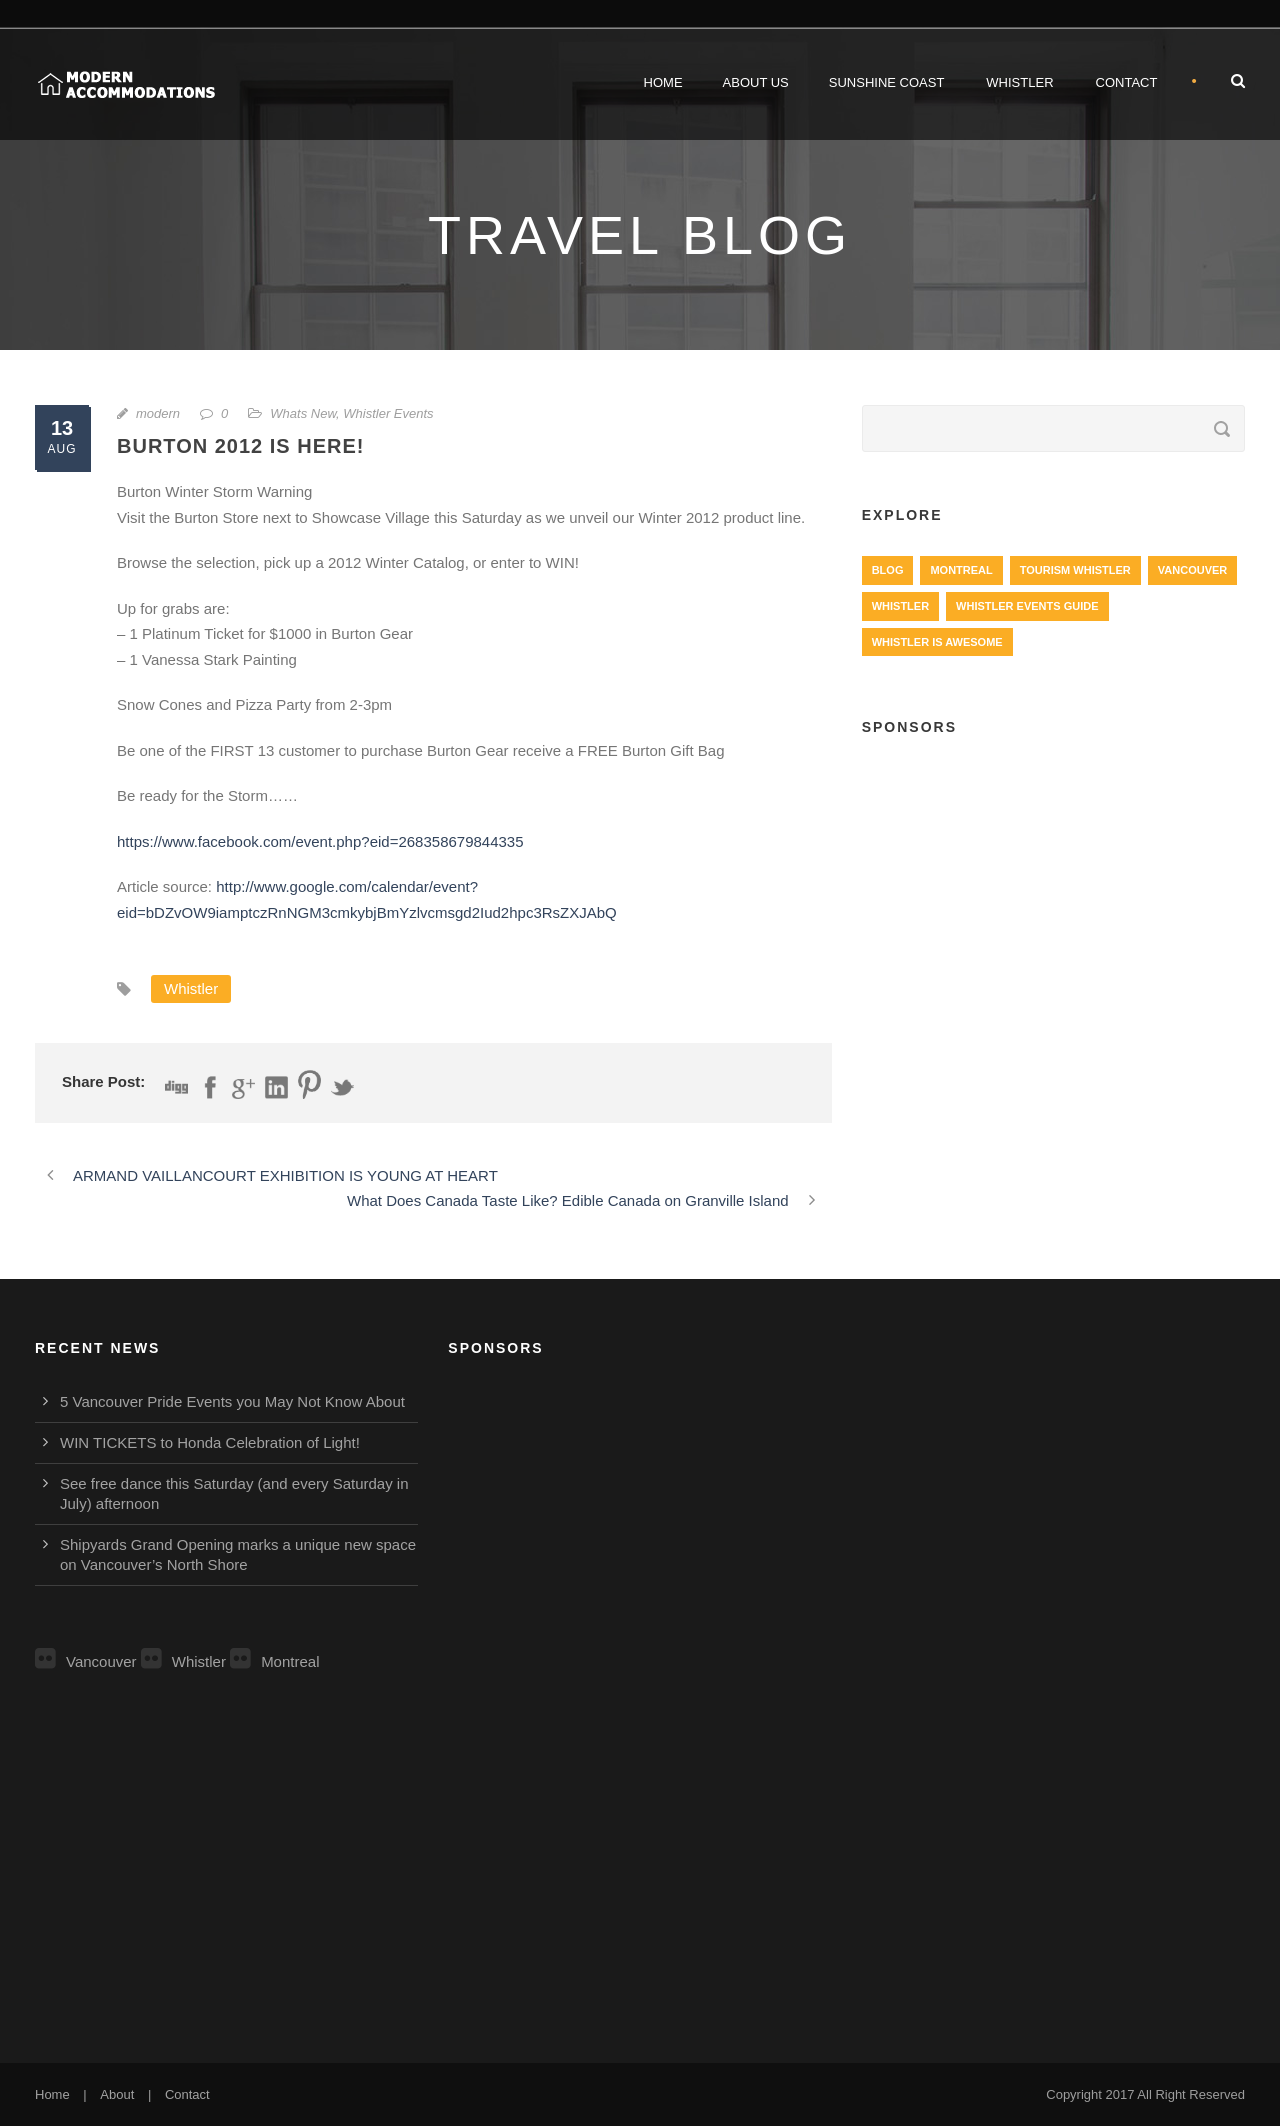 The height and width of the screenshot is (2126, 1280). What do you see at coordinates (756, 82) in the screenshot?
I see `About Us` at bounding box center [756, 82].